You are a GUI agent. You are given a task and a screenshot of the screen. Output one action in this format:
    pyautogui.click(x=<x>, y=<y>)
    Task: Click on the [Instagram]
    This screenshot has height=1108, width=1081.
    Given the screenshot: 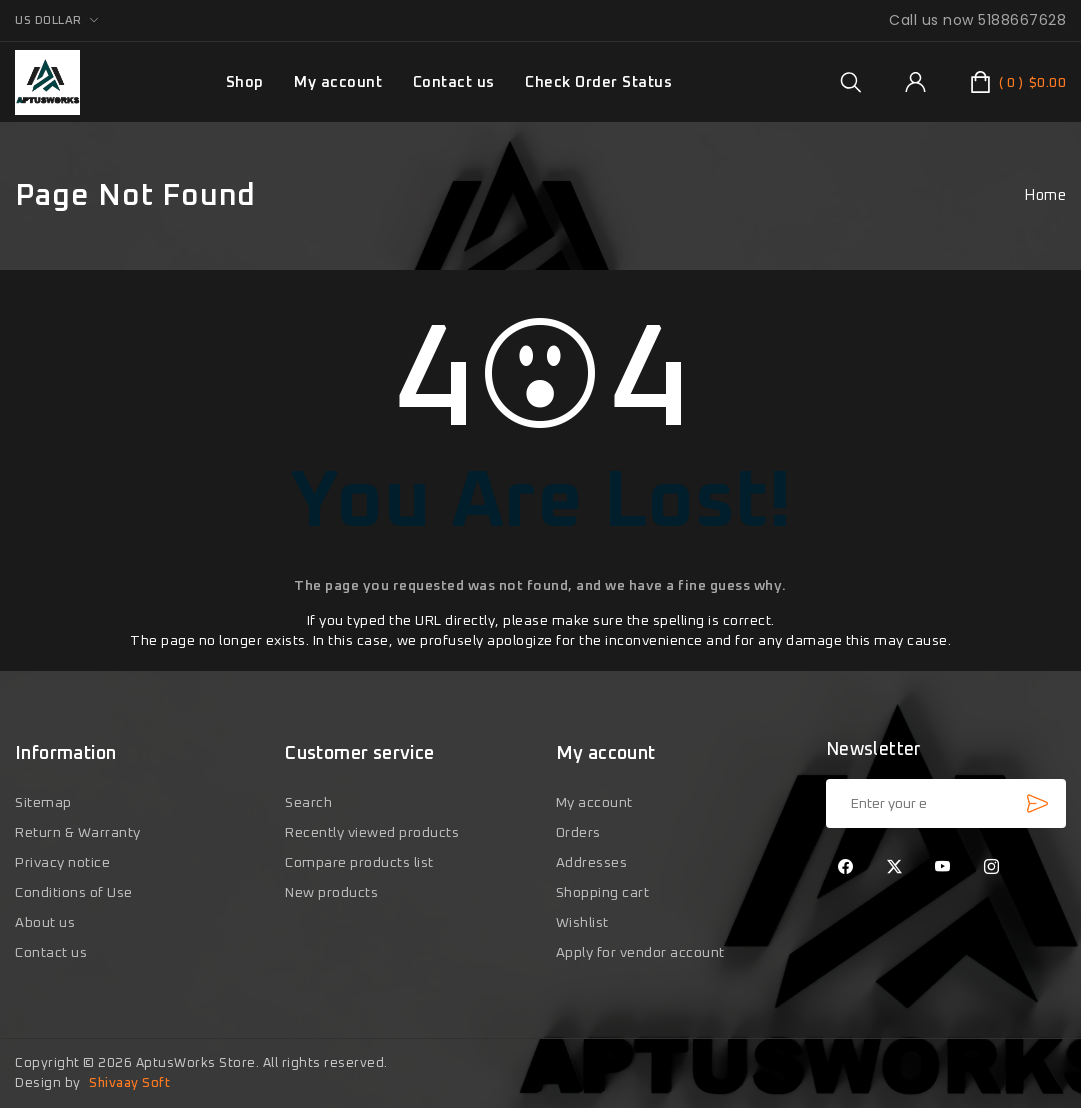 What is the action you would take?
    pyautogui.click(x=991, y=868)
    